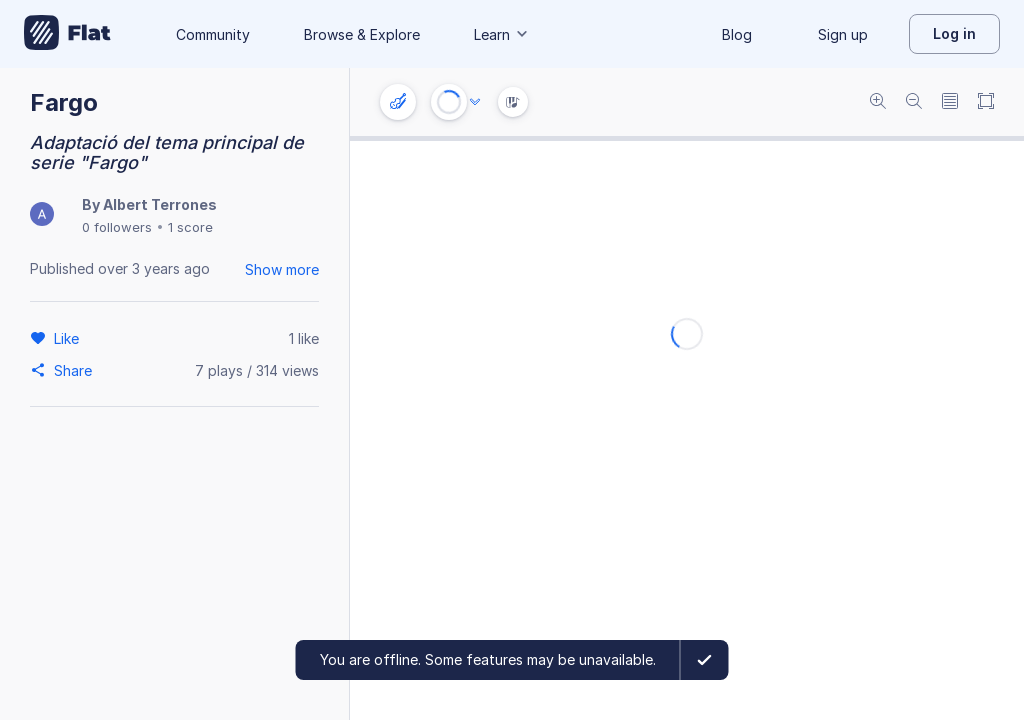  What do you see at coordinates (502, 34) in the screenshot?
I see `Learn` at bounding box center [502, 34].